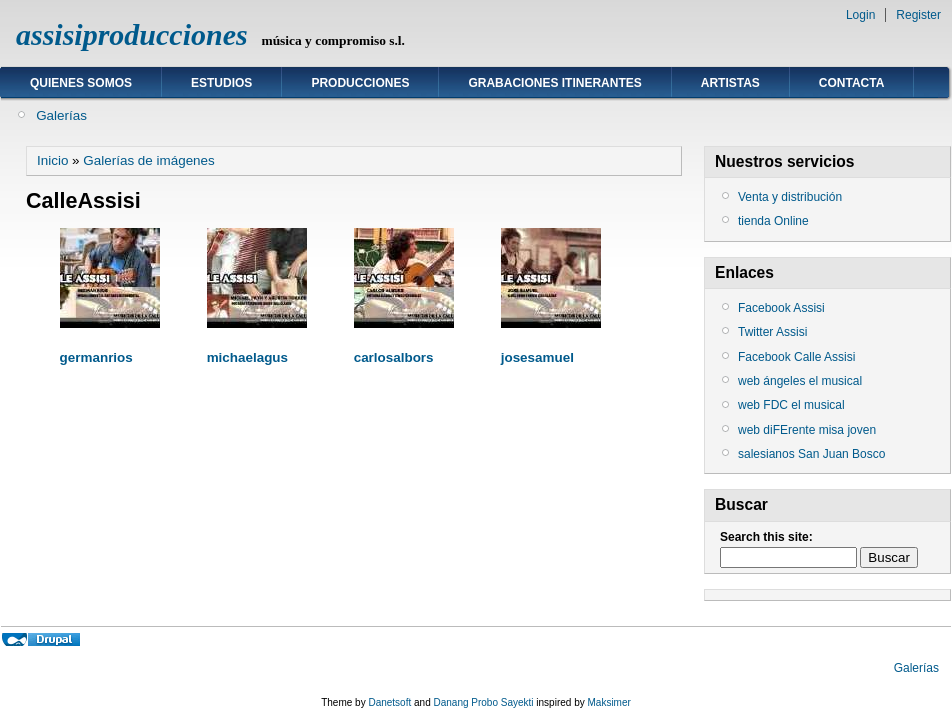 This screenshot has width=952, height=720. I want to click on Search this site:, so click(766, 537).